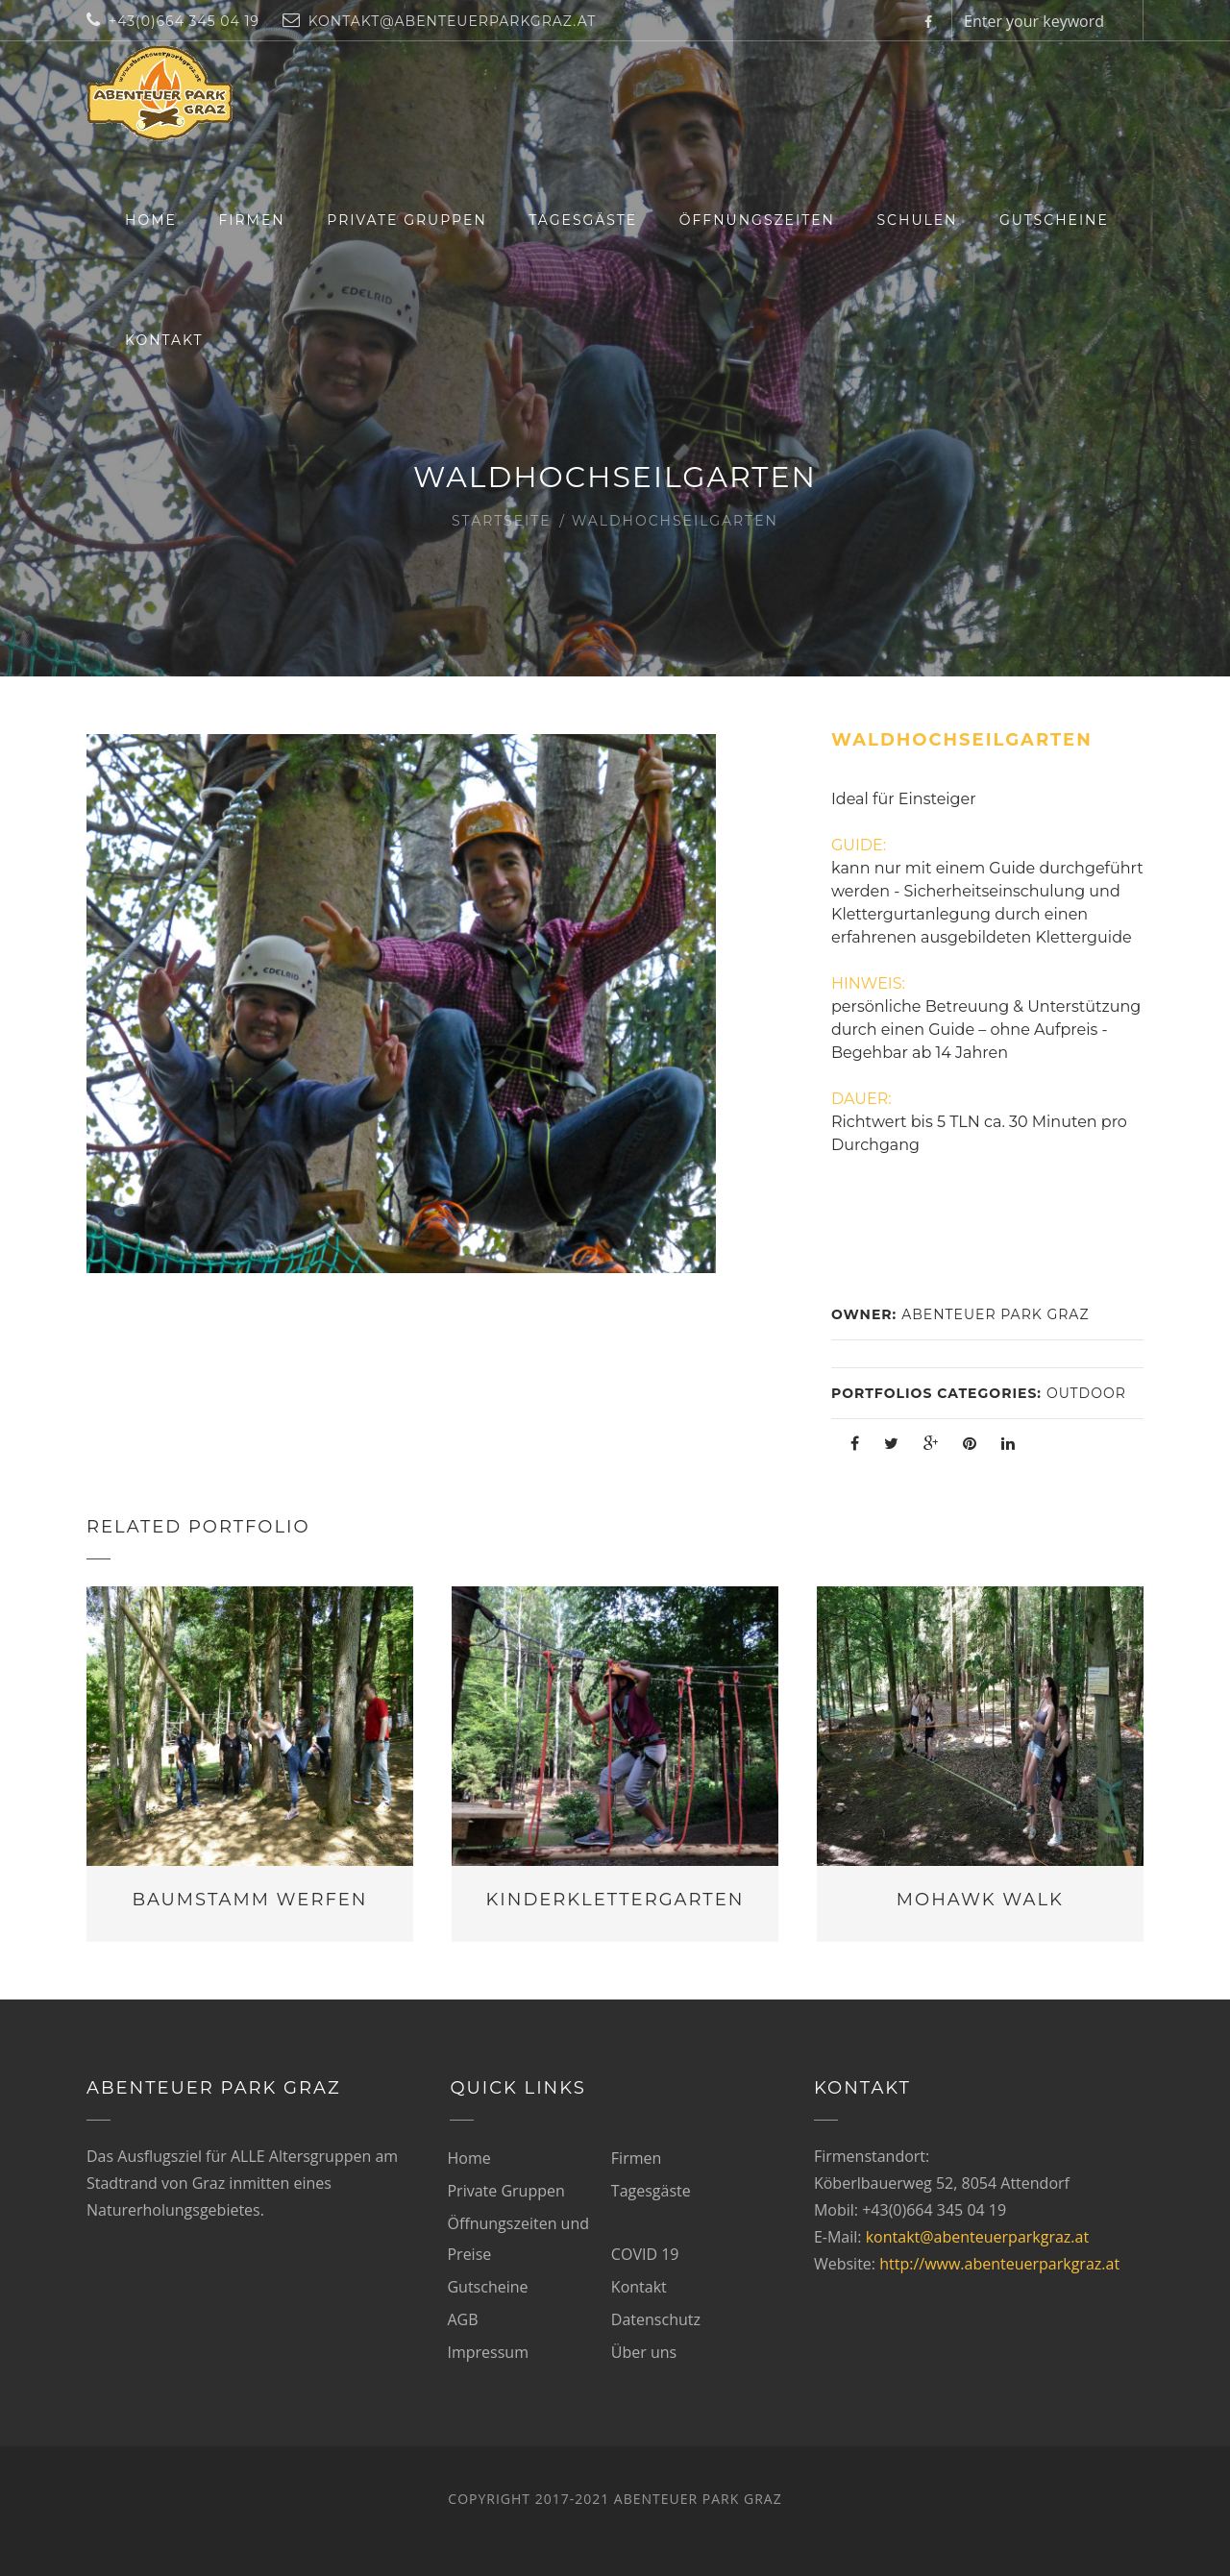  Describe the element at coordinates (1086, 1393) in the screenshot. I see `Outdoor` at that location.